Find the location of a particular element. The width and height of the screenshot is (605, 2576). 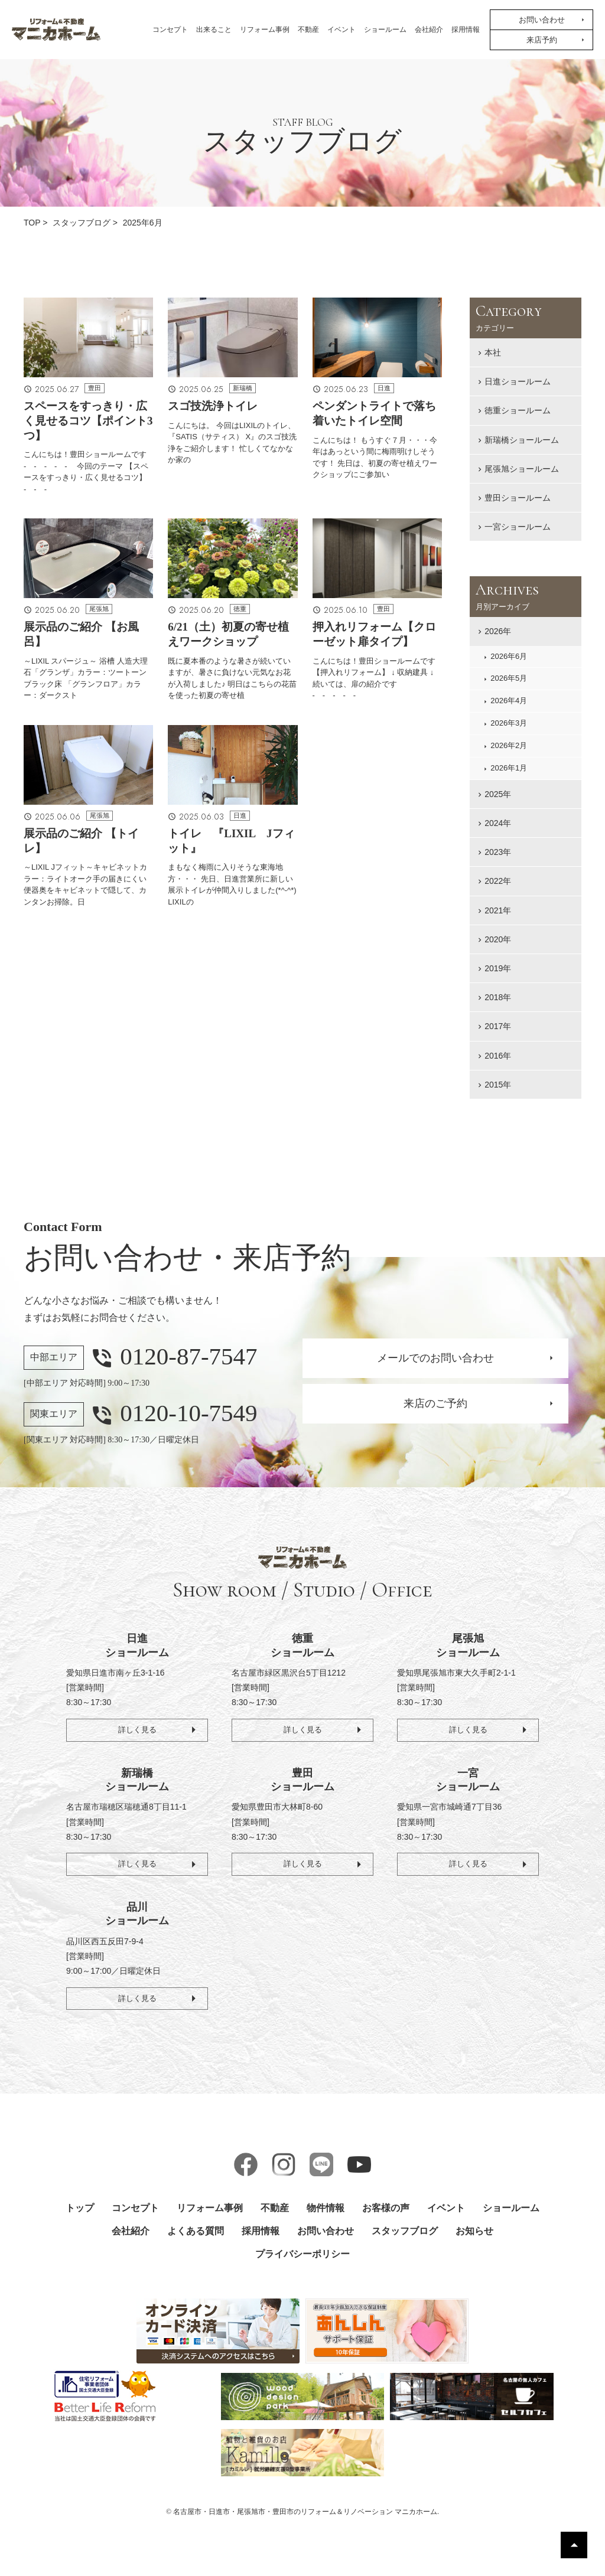

2022年 is located at coordinates (497, 881).